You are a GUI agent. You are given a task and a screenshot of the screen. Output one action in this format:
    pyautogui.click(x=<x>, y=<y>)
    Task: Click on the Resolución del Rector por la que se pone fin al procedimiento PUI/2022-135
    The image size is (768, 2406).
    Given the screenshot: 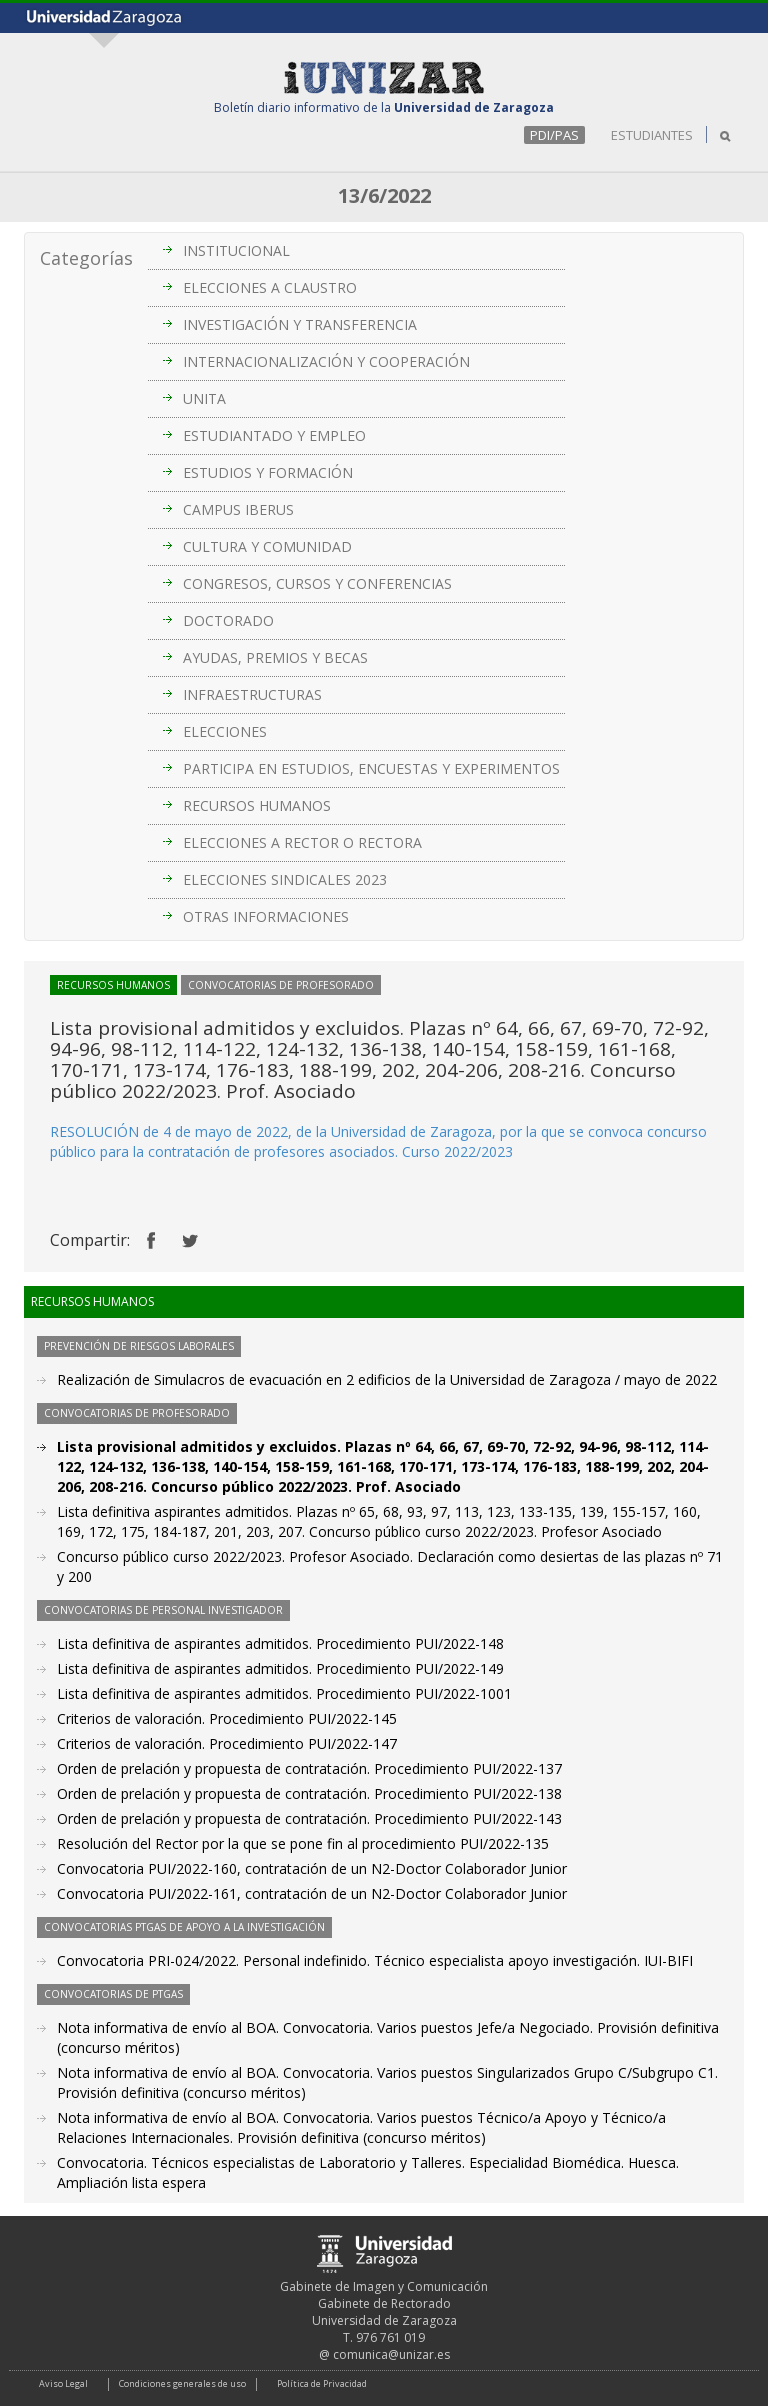 What is the action you would take?
    pyautogui.click(x=303, y=1843)
    